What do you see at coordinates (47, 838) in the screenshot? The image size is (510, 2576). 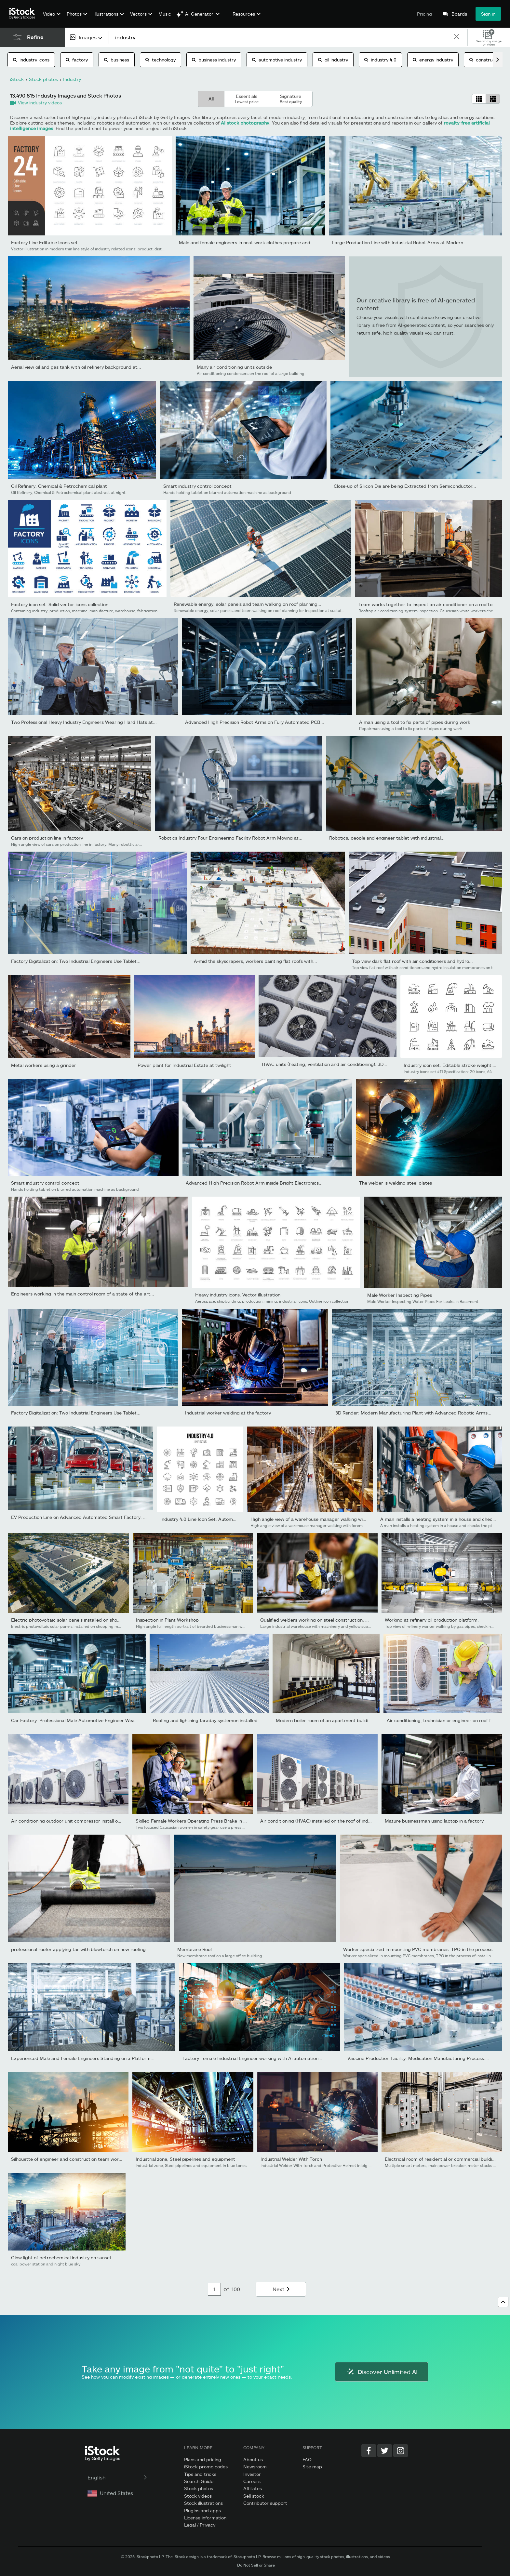 I see `Cars on production line in factory` at bounding box center [47, 838].